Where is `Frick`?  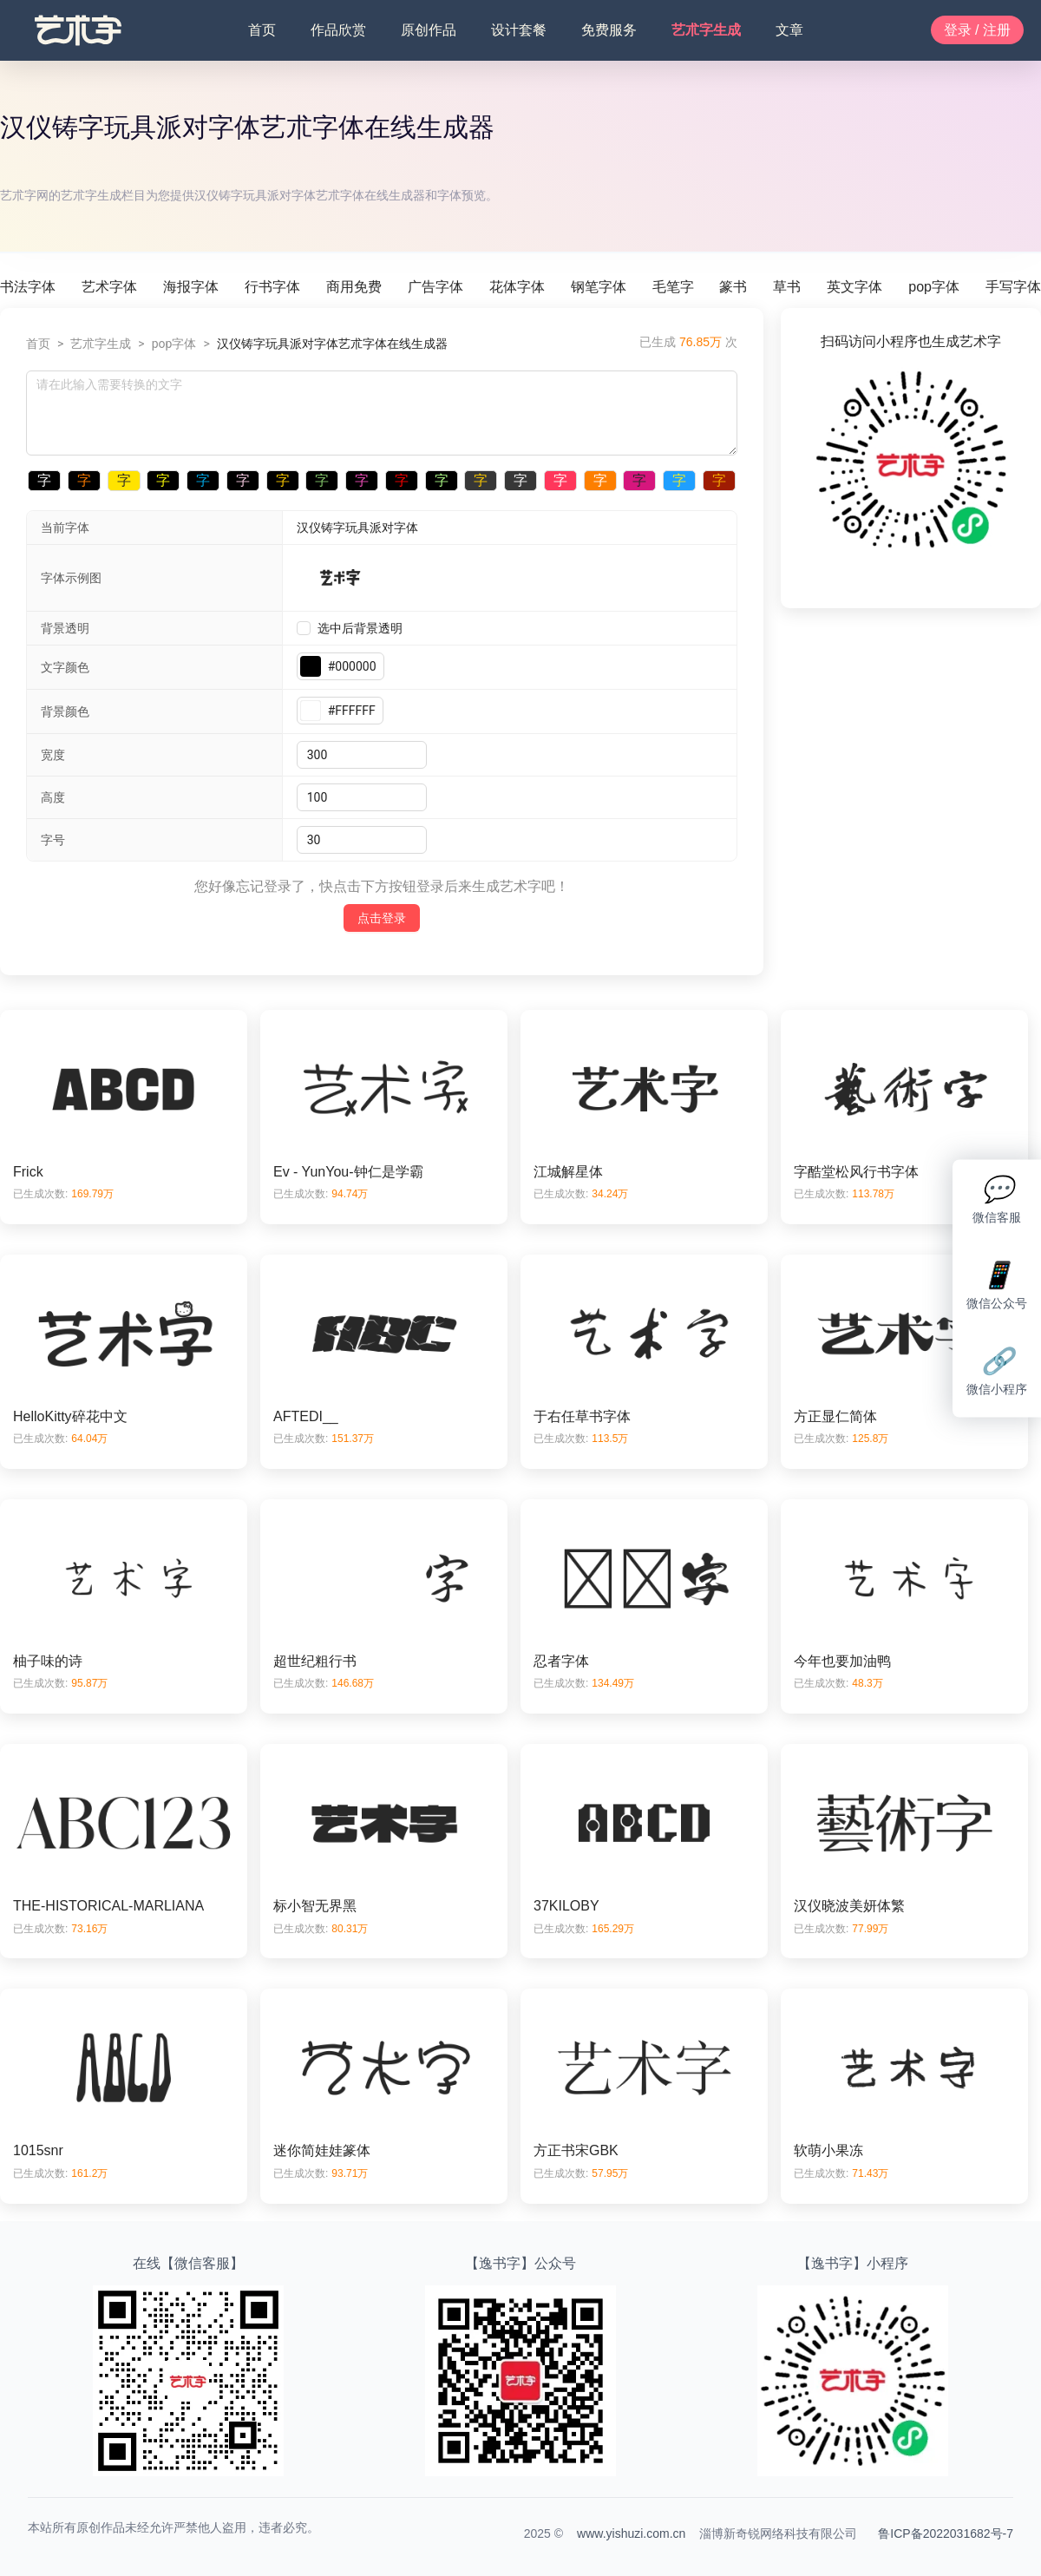 Frick is located at coordinates (28, 1171).